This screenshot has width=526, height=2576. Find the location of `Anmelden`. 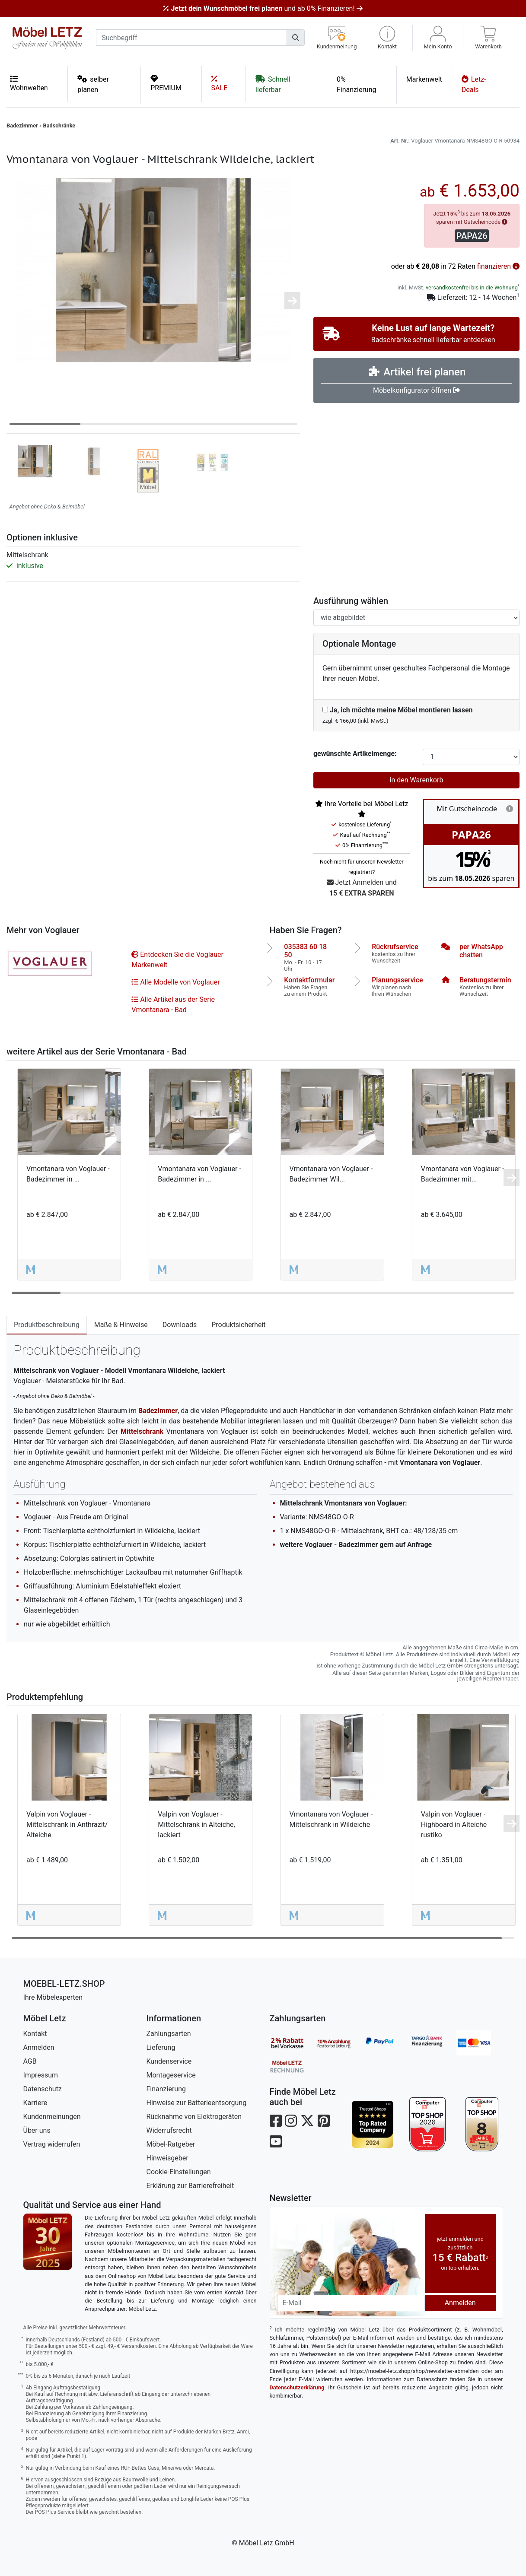

Anmelden is located at coordinates (38, 2047).